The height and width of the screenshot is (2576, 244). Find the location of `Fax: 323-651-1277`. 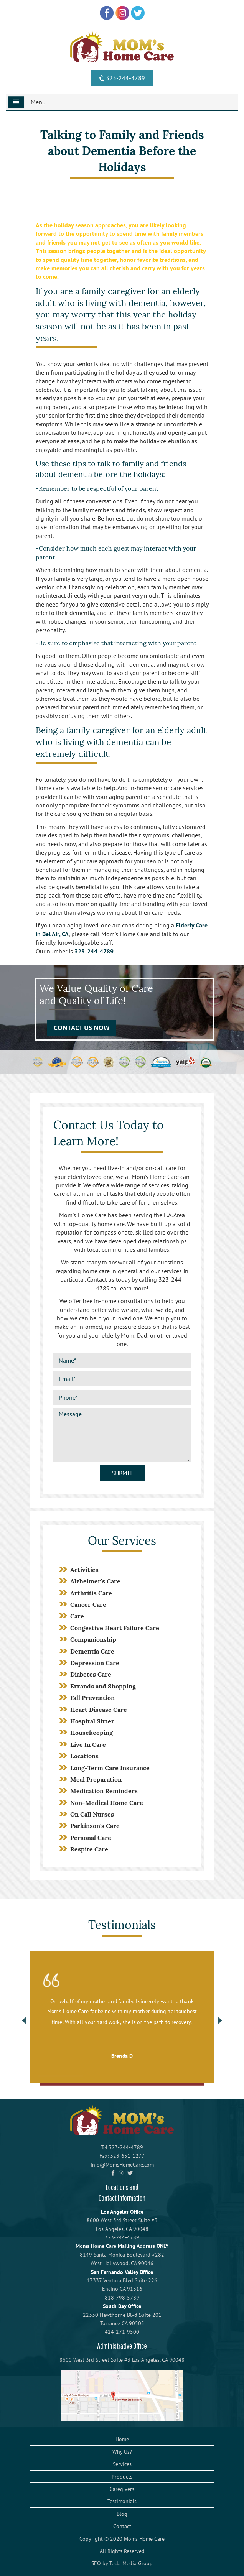

Fax: 323-651-1277 is located at coordinates (122, 2155).